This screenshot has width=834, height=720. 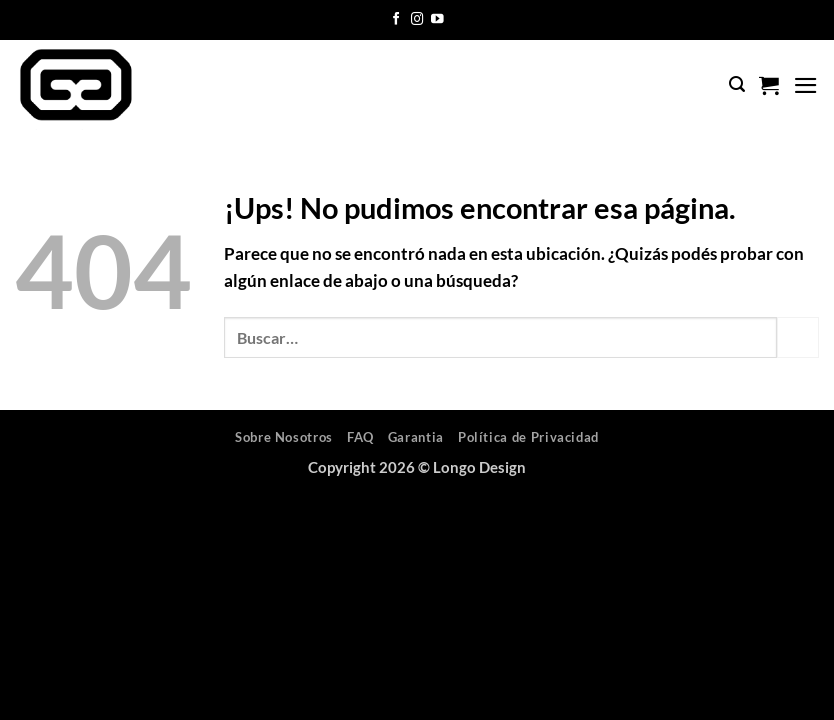 I want to click on Garantia, so click(x=416, y=437).